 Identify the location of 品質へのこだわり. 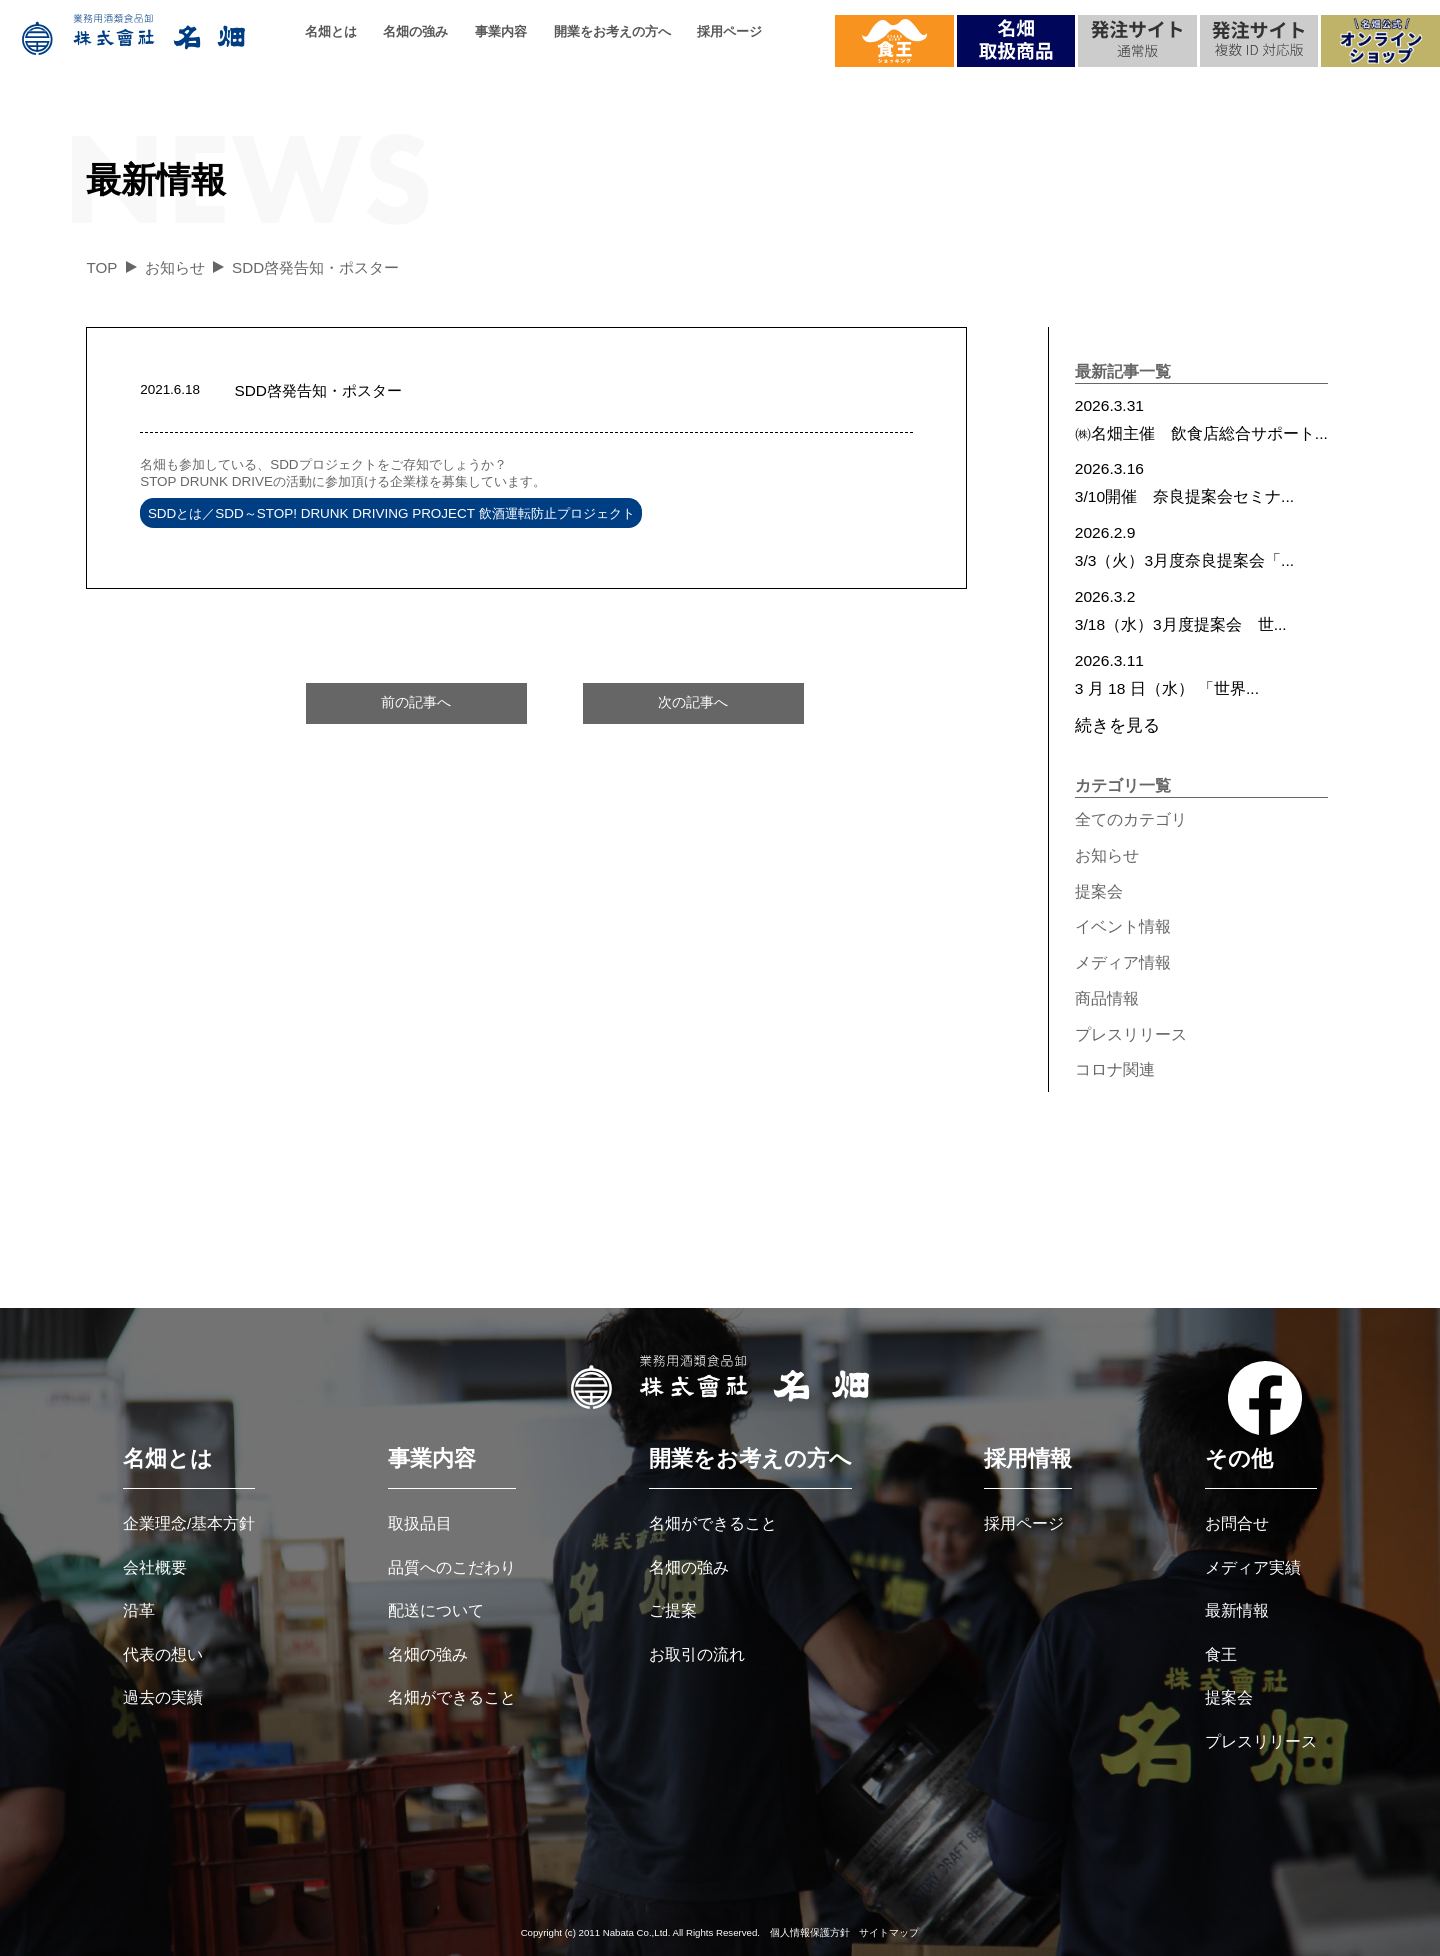
(452, 1567).